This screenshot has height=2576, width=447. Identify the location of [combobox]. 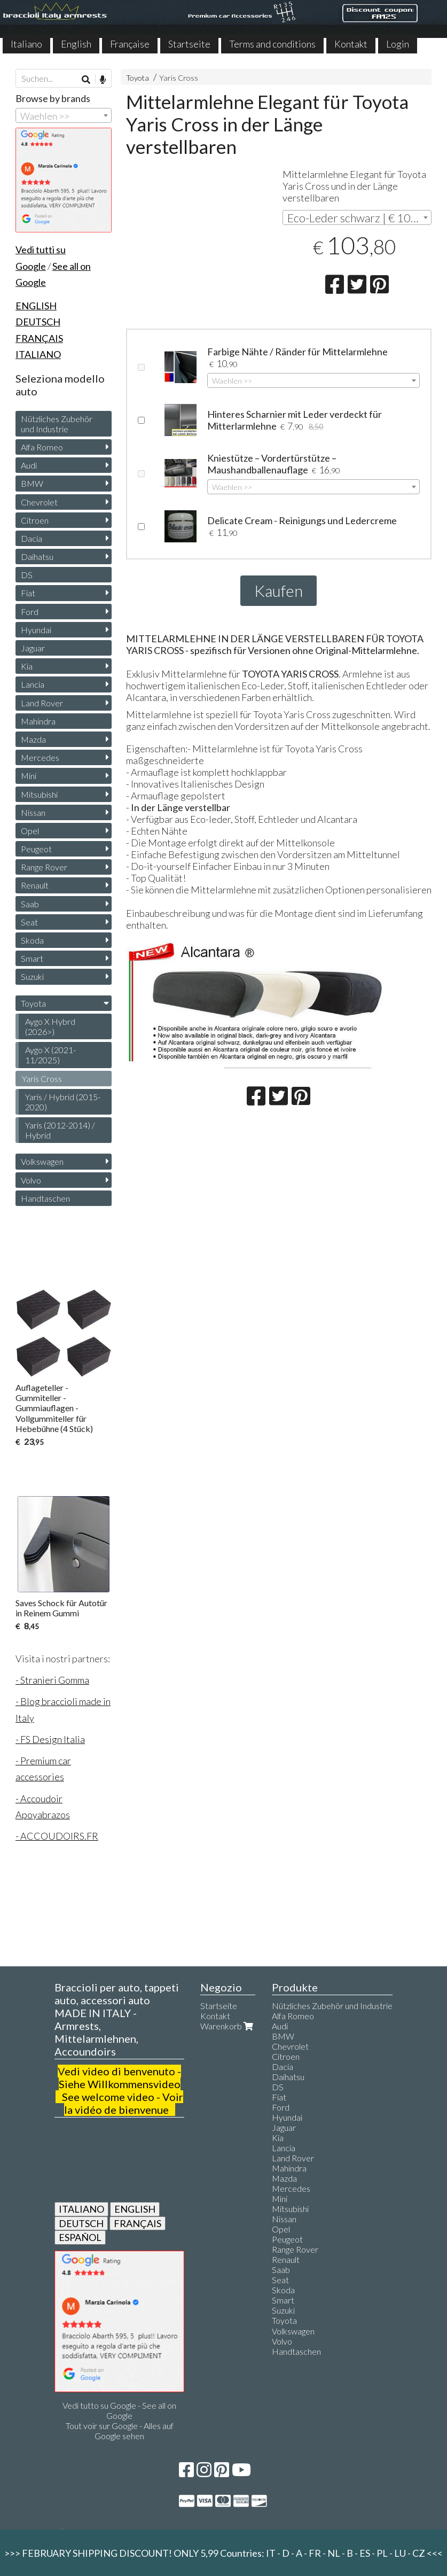
(357, 217).